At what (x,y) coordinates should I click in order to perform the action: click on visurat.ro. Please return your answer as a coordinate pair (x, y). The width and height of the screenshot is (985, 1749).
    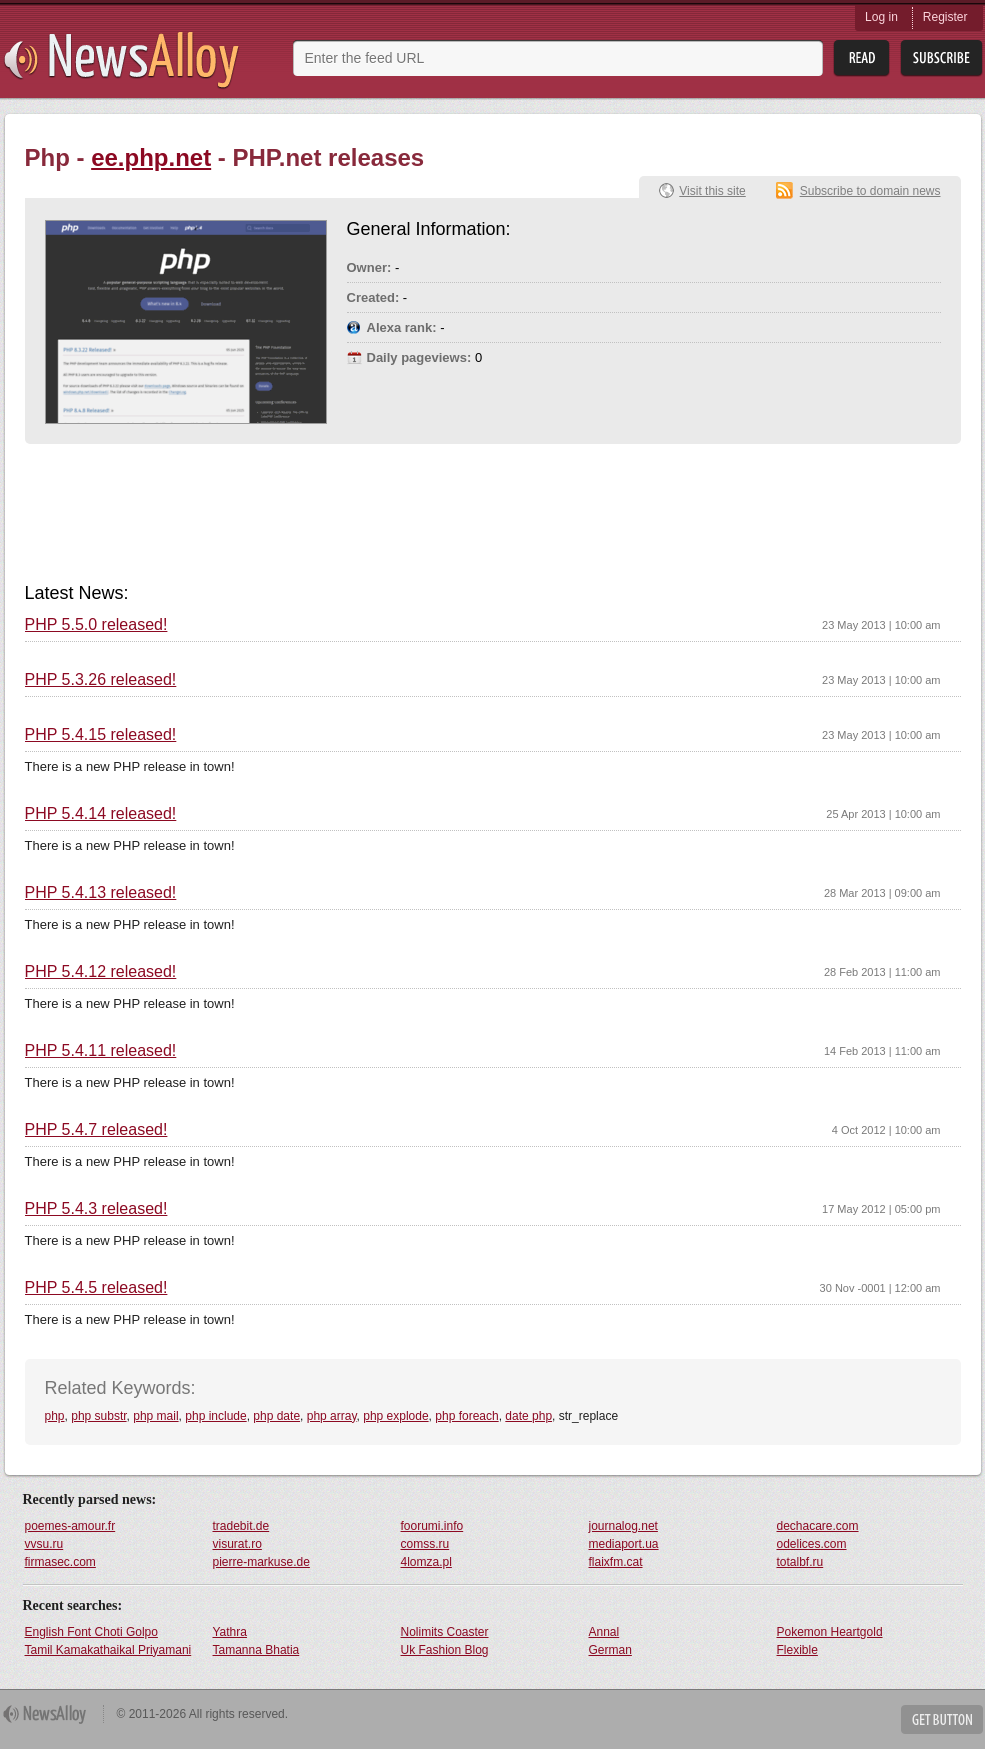
    Looking at the image, I should click on (237, 1544).